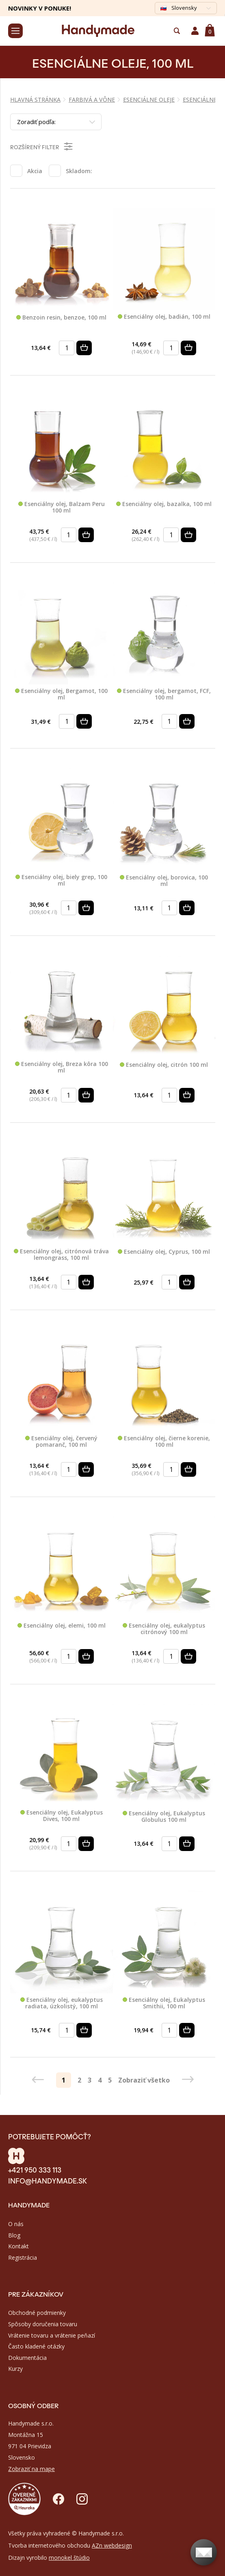 The height and width of the screenshot is (2576, 225). What do you see at coordinates (61, 1625) in the screenshot?
I see `Esenciálny olej, elemi, 100 ml` at bounding box center [61, 1625].